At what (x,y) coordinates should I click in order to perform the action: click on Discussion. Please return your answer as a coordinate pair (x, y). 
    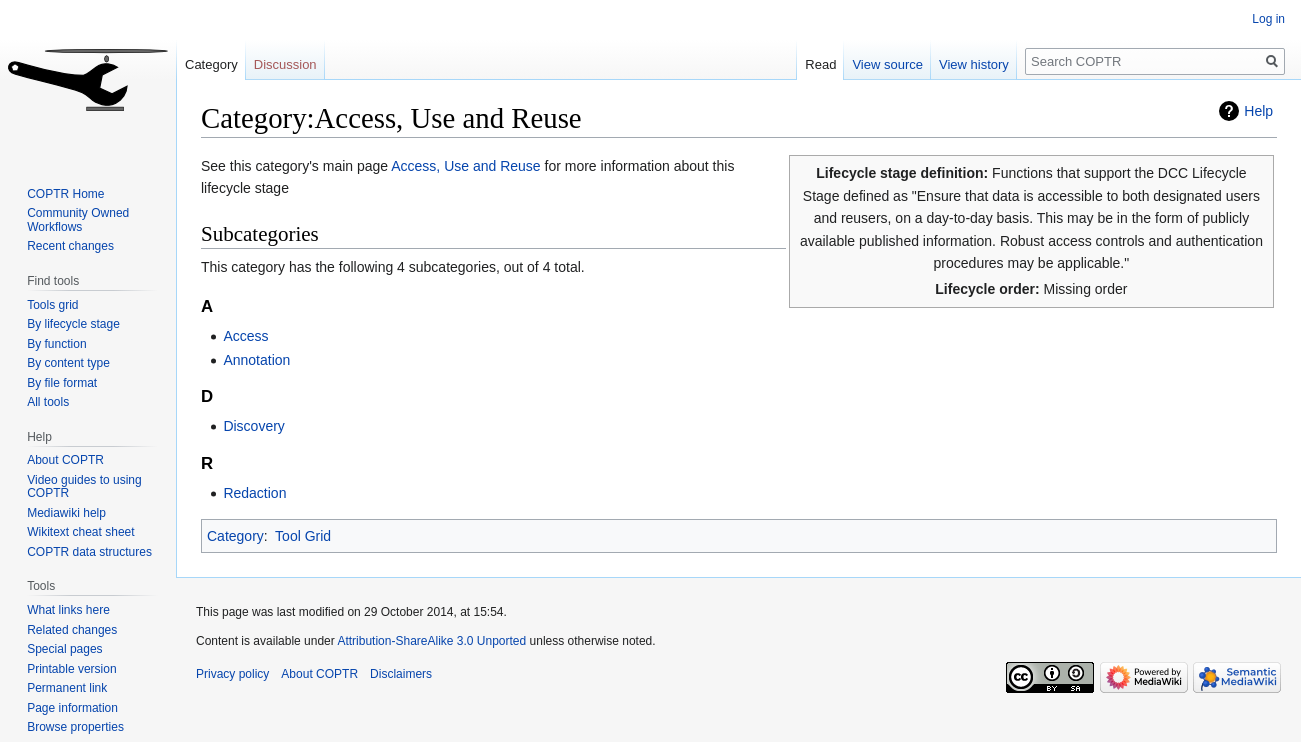
    Looking at the image, I should click on (285, 64).